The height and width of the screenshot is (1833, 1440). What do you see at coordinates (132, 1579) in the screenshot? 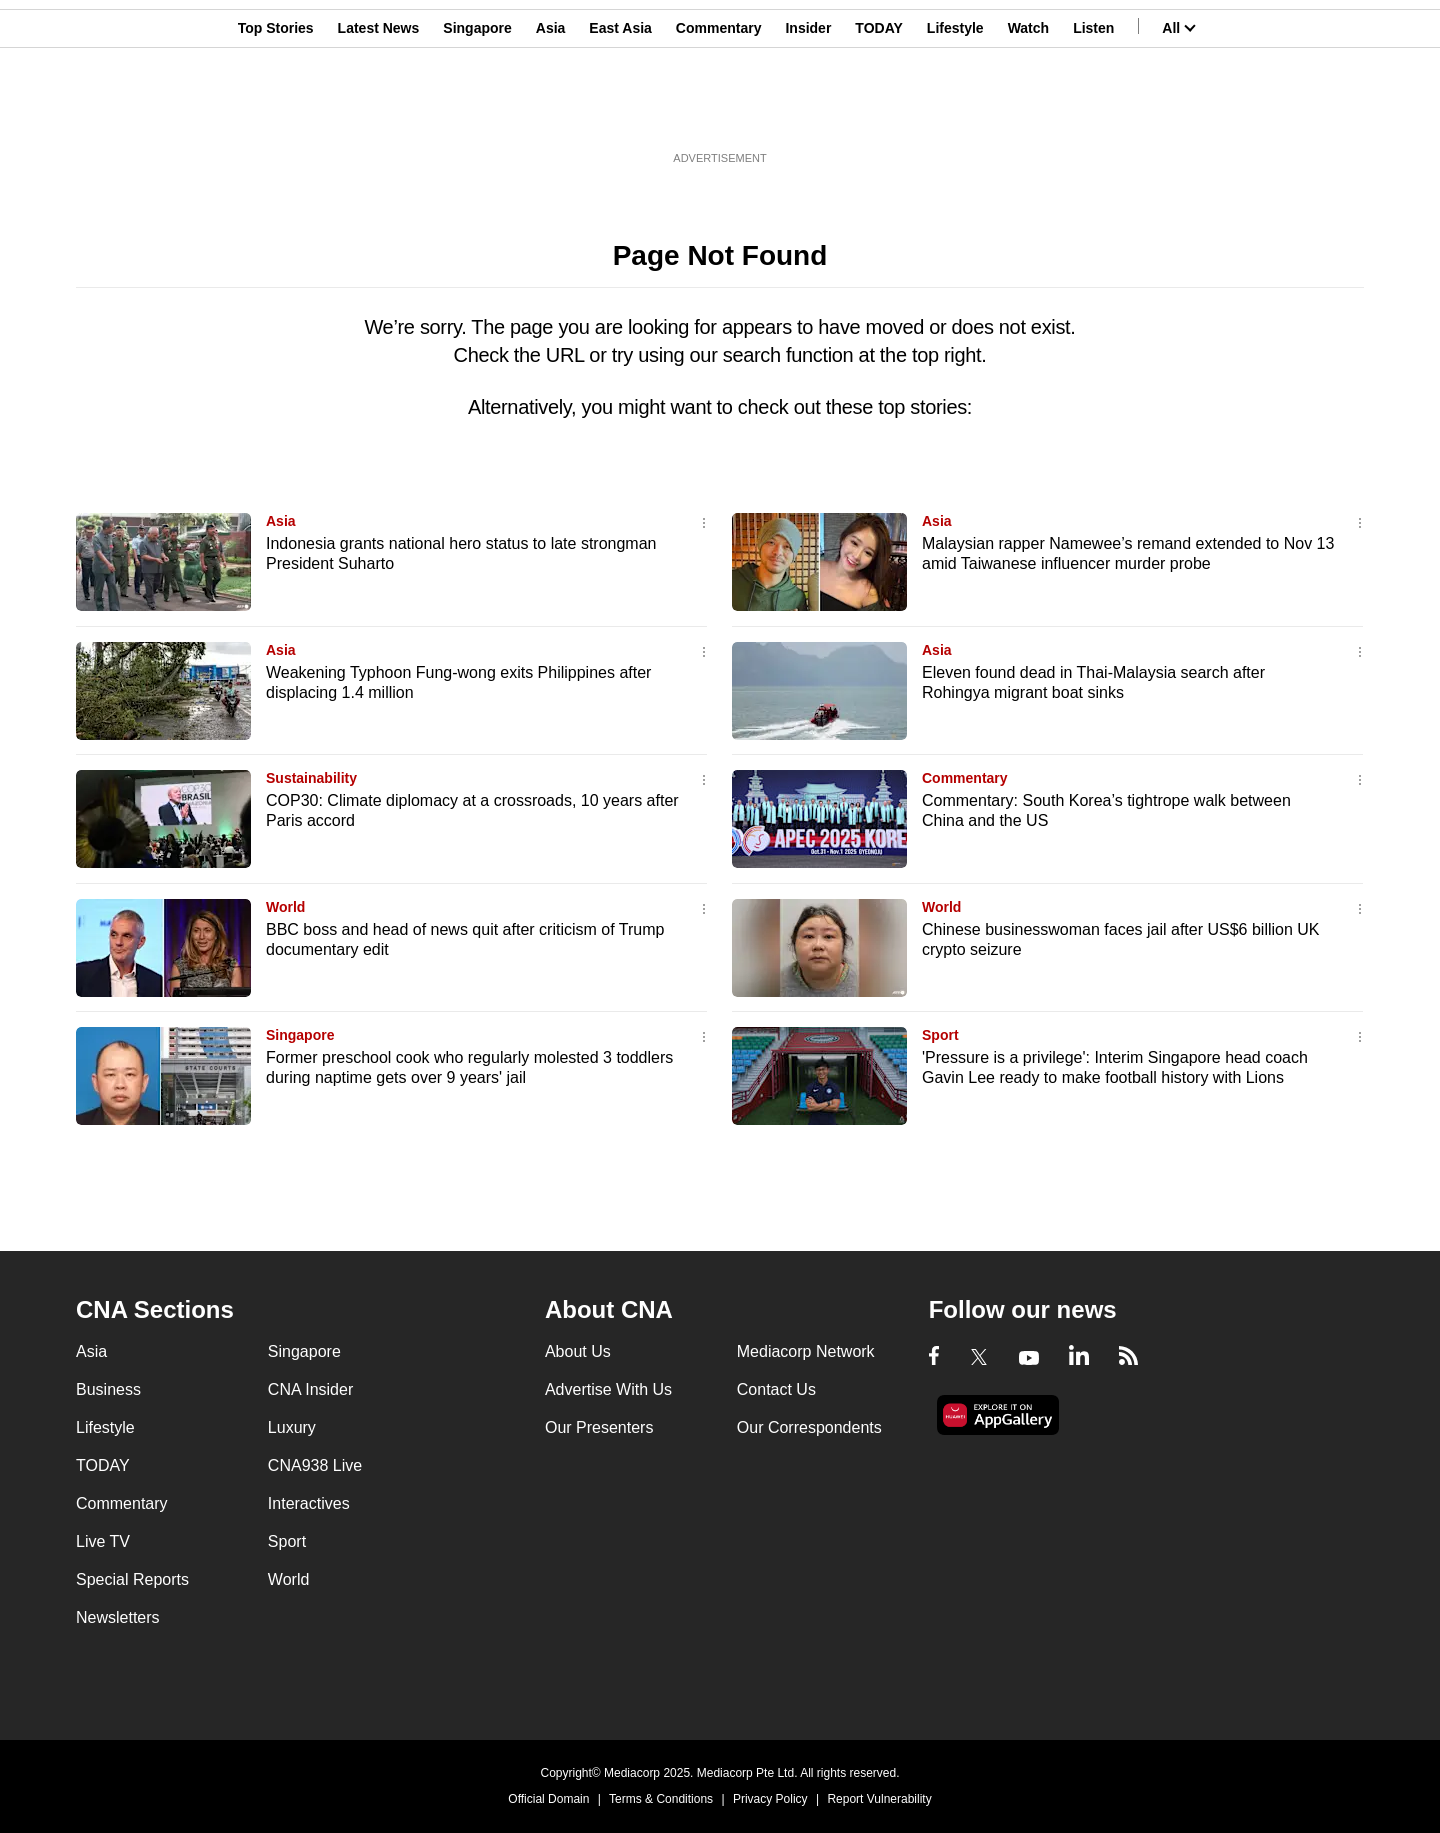
I see `Special Reports` at bounding box center [132, 1579].